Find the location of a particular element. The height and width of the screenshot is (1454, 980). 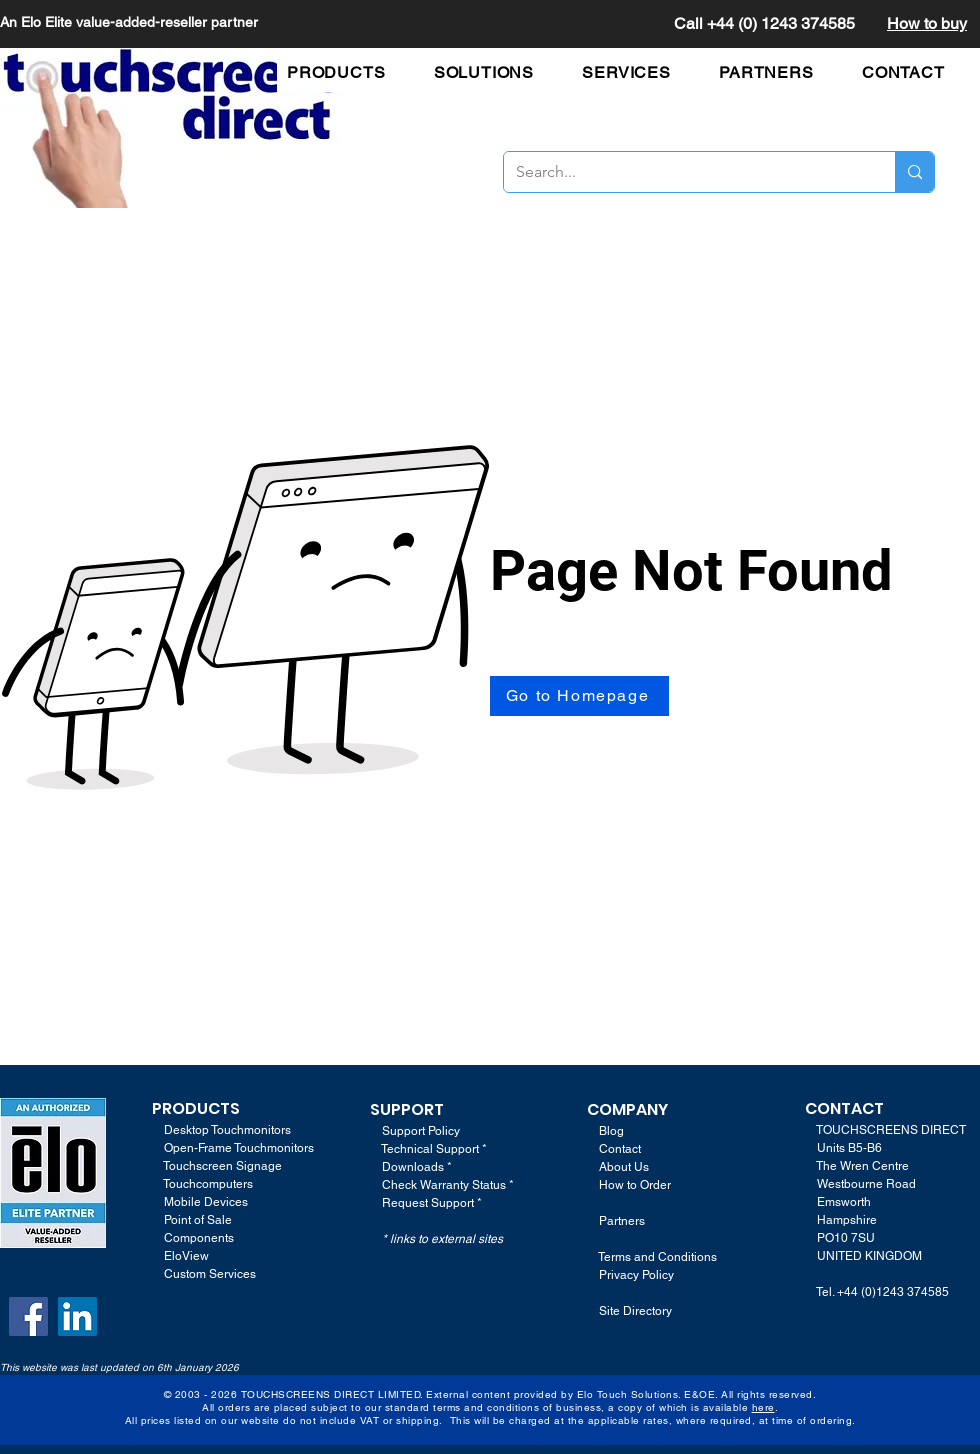

Call +44 (0) 1243 374585 is located at coordinates (764, 23).